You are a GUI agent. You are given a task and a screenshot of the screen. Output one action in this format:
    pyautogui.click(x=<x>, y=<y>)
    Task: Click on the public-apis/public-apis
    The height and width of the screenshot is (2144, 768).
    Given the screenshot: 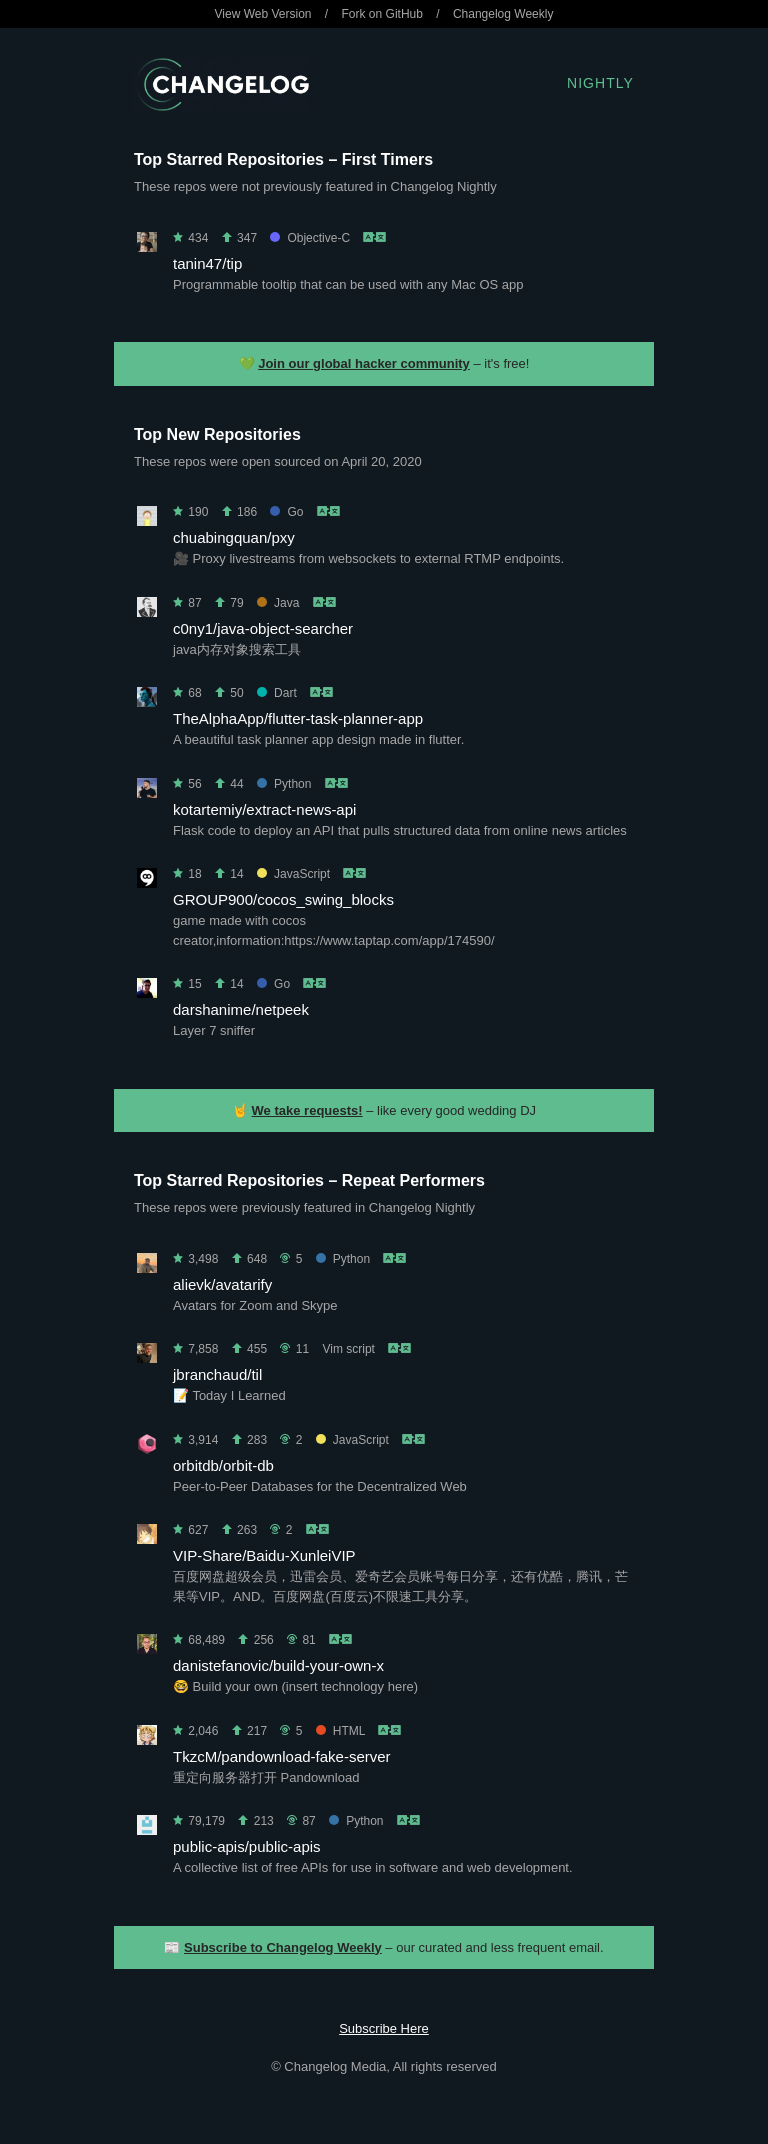 What is the action you would take?
    pyautogui.click(x=247, y=1846)
    